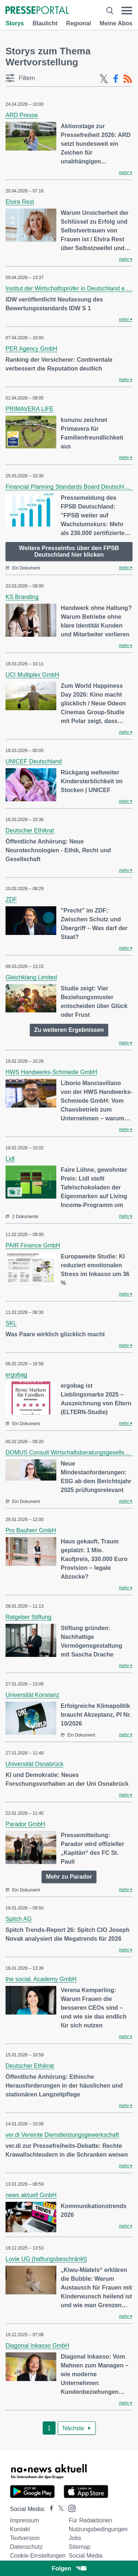  What do you see at coordinates (104, 79) in the screenshot?
I see `[X-Feed]` at bounding box center [104, 79].